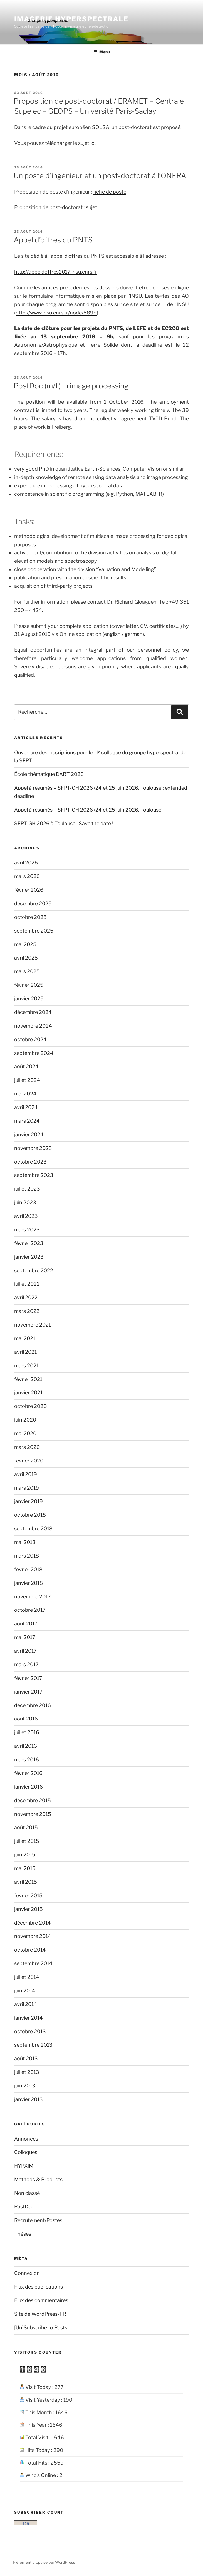 The height and width of the screenshot is (2576, 203). What do you see at coordinates (33, 903) in the screenshot?
I see `décembre 2025` at bounding box center [33, 903].